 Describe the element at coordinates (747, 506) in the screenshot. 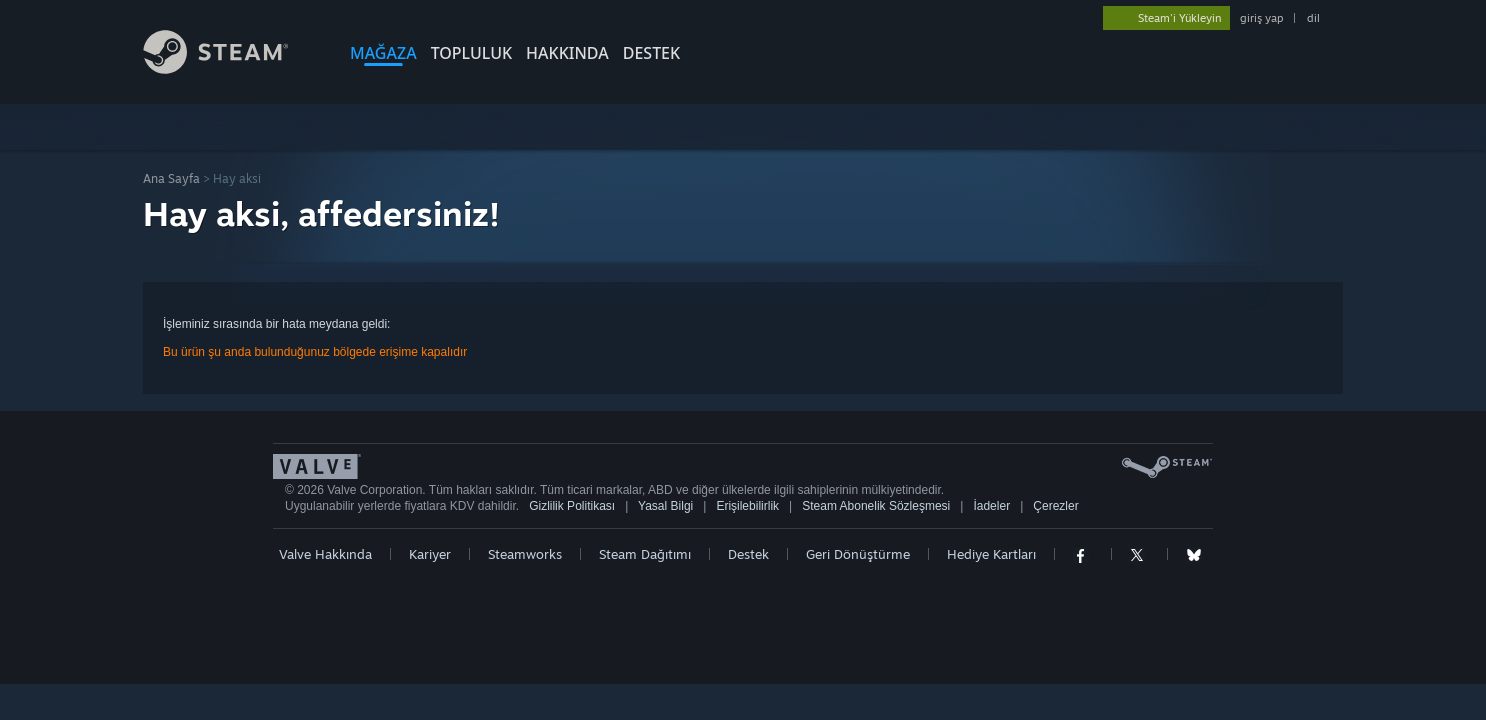

I see `Erişilebilirlik` at that location.